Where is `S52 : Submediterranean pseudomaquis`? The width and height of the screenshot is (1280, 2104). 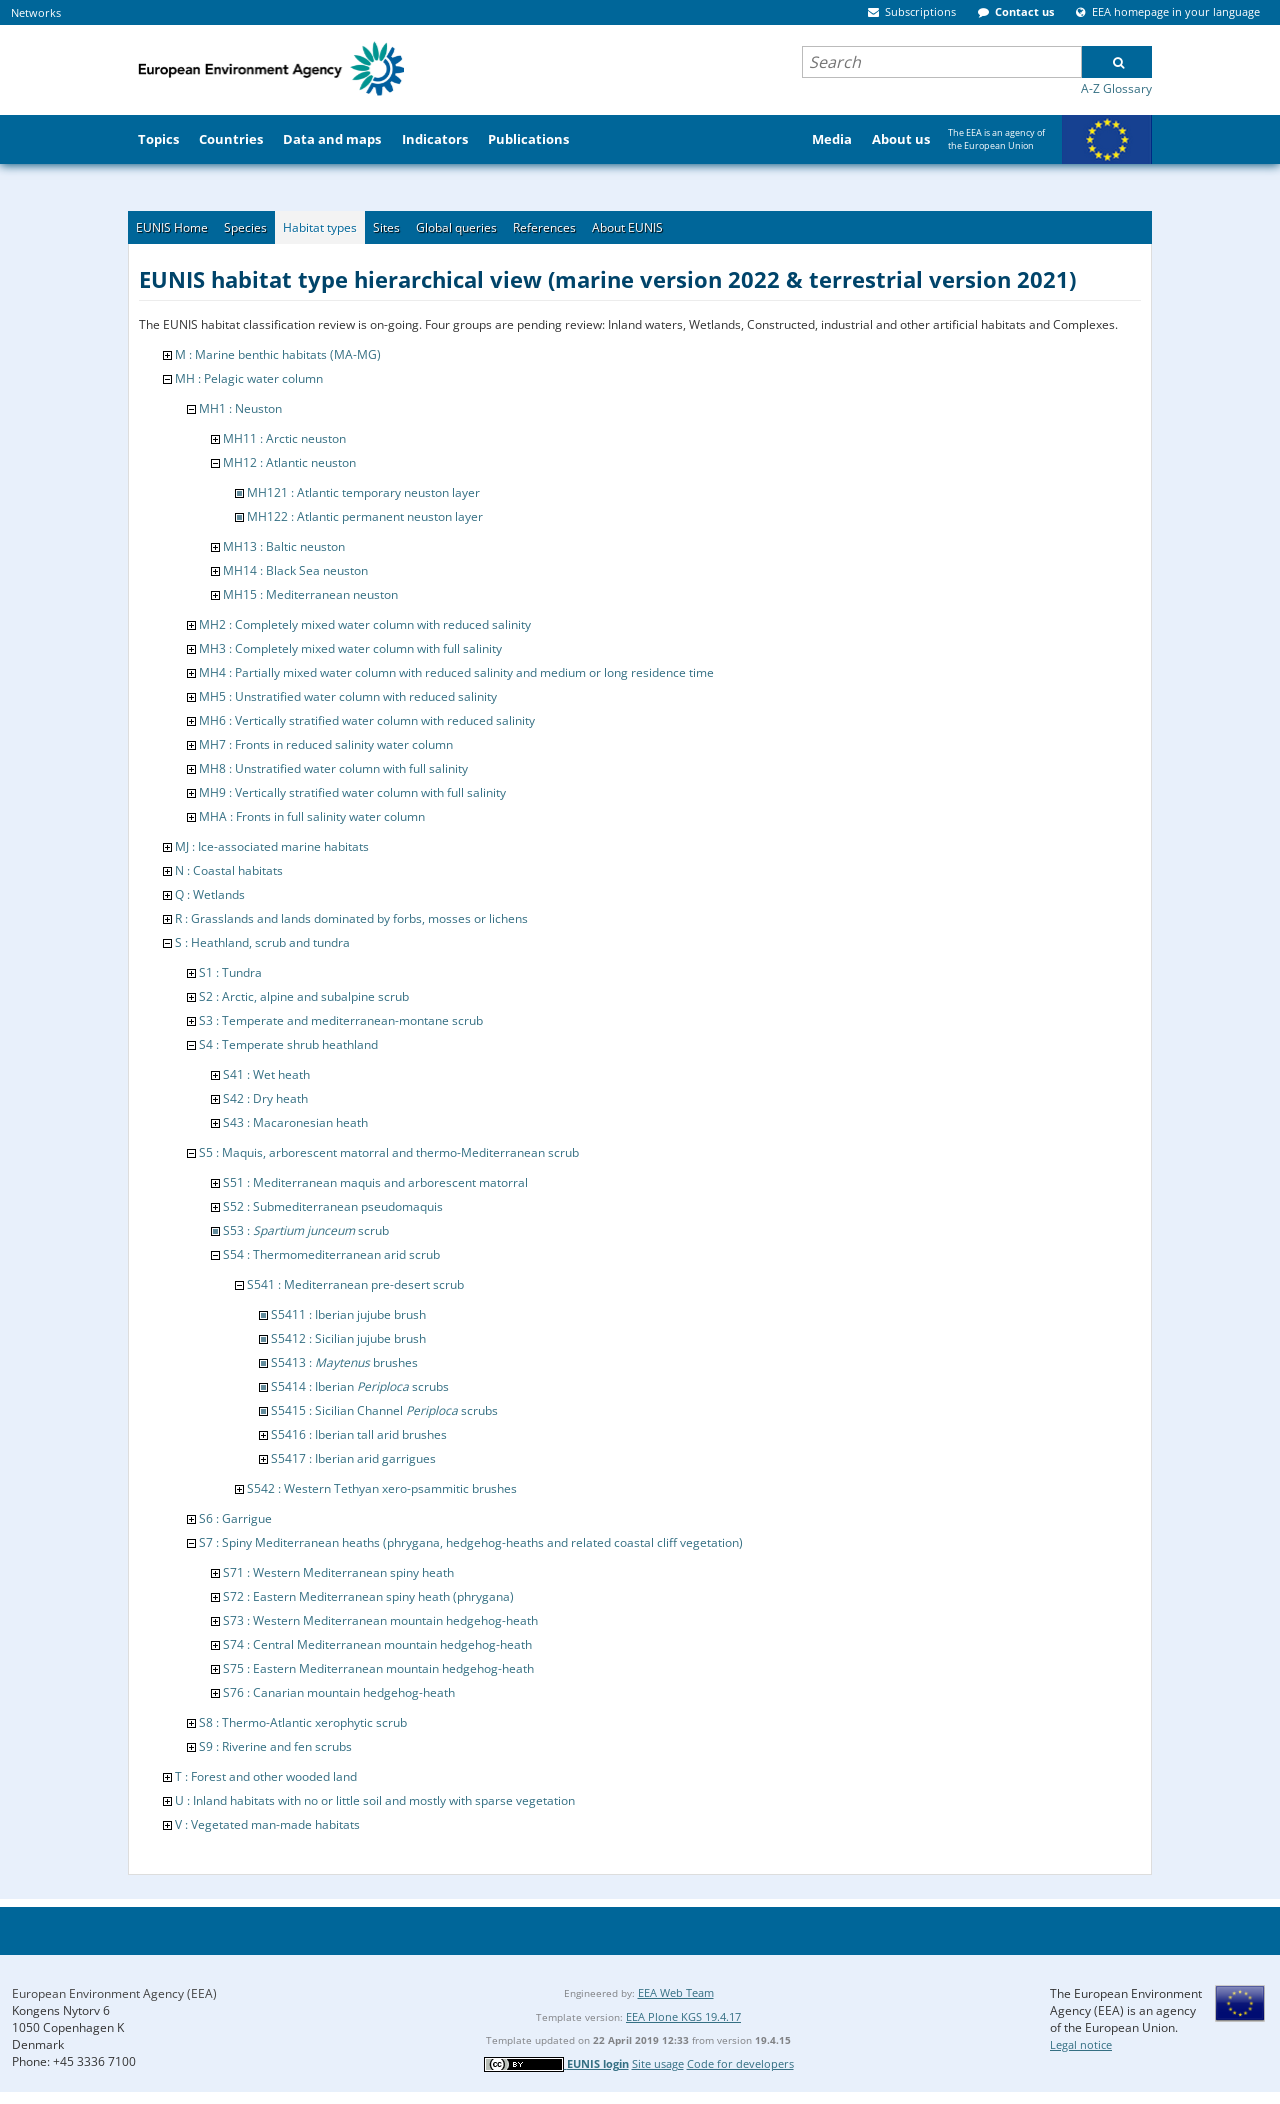 S52 : Submediterranean pseudomaquis is located at coordinates (333, 1206).